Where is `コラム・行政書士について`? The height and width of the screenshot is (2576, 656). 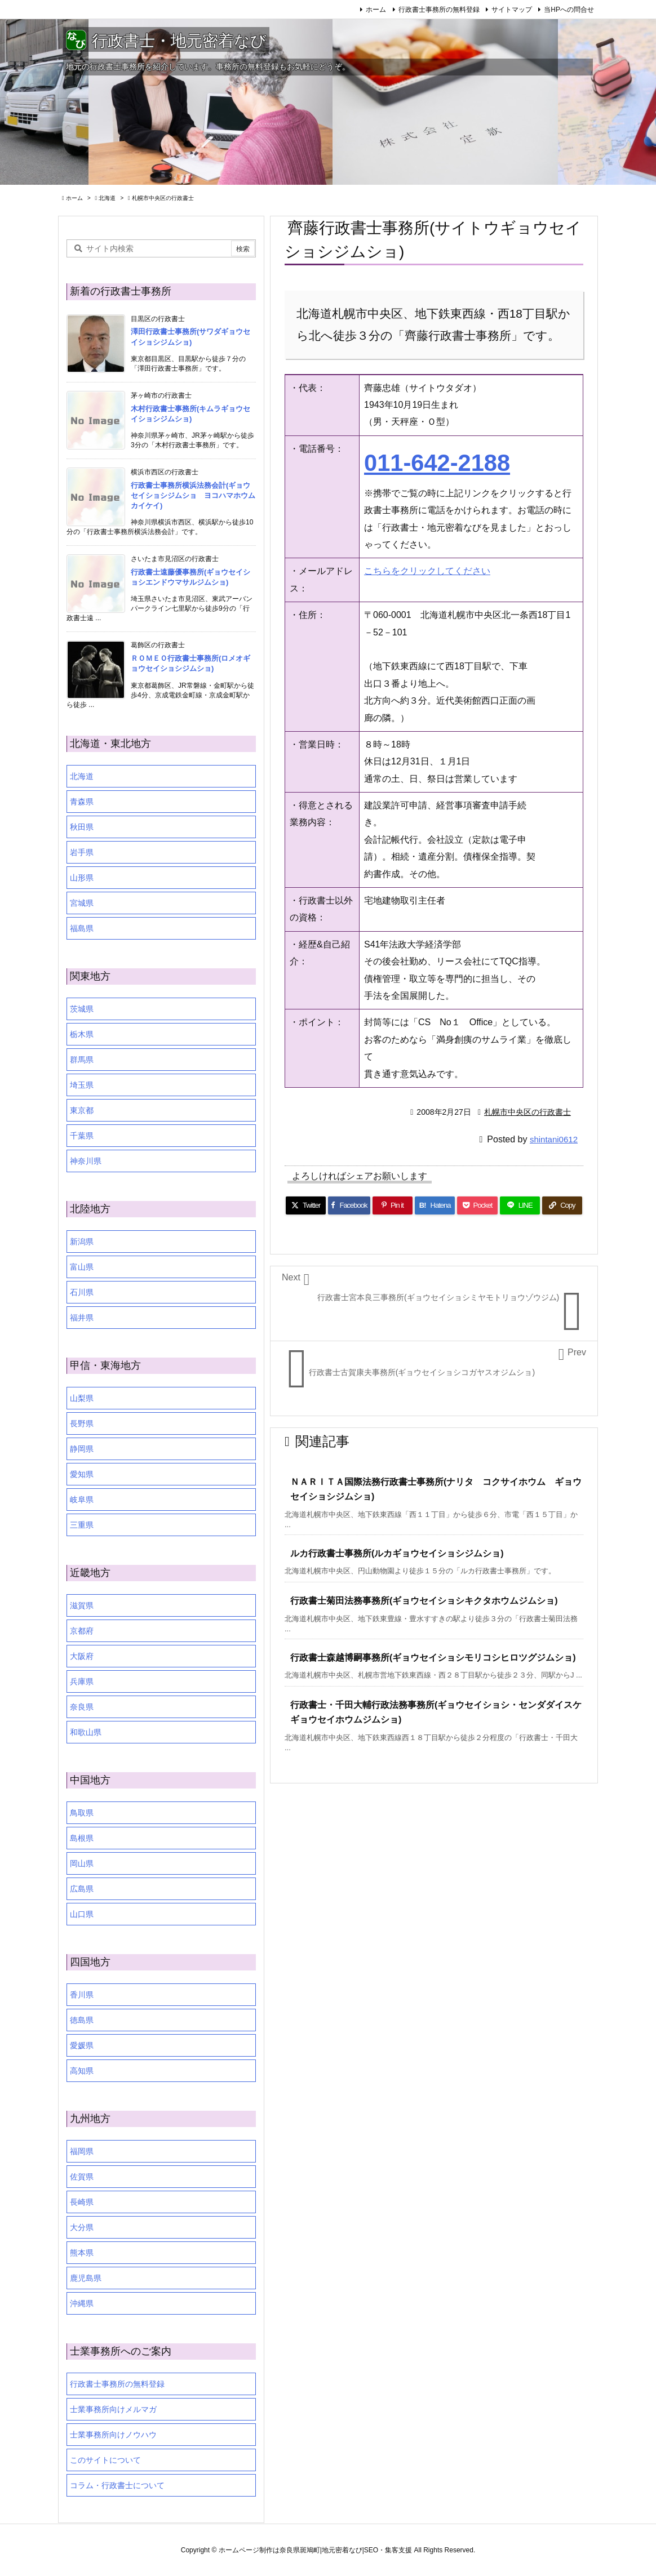
コラム・行政書士について is located at coordinates (117, 2485).